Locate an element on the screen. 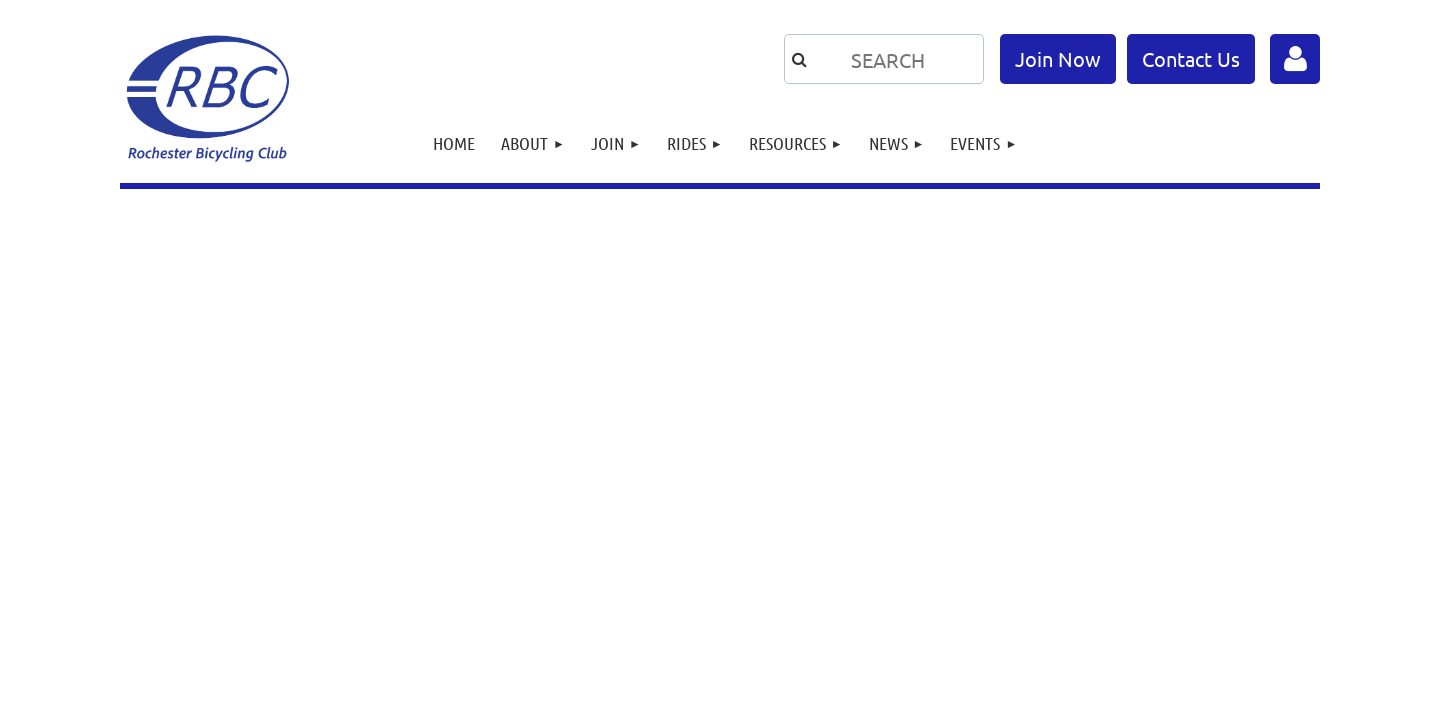 The height and width of the screenshot is (720, 1440). Join Now is located at coordinates (1058, 58).